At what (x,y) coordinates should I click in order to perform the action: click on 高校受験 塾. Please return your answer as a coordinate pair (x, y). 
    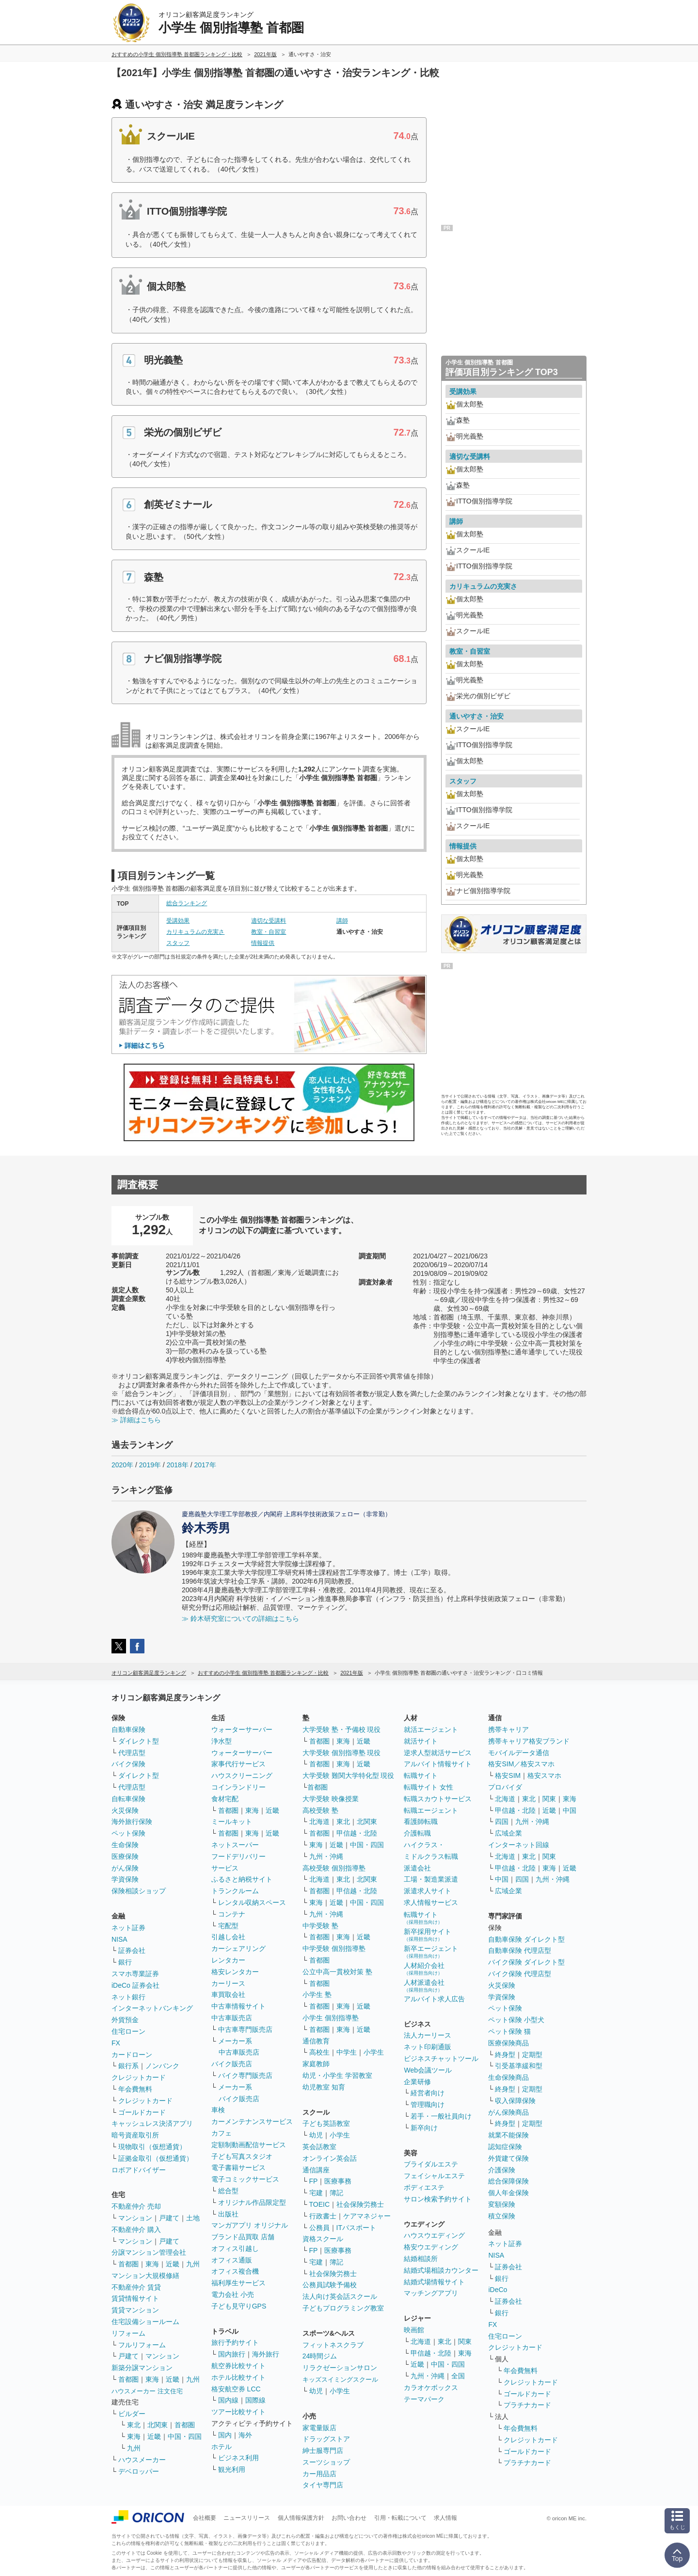
    Looking at the image, I should click on (320, 1810).